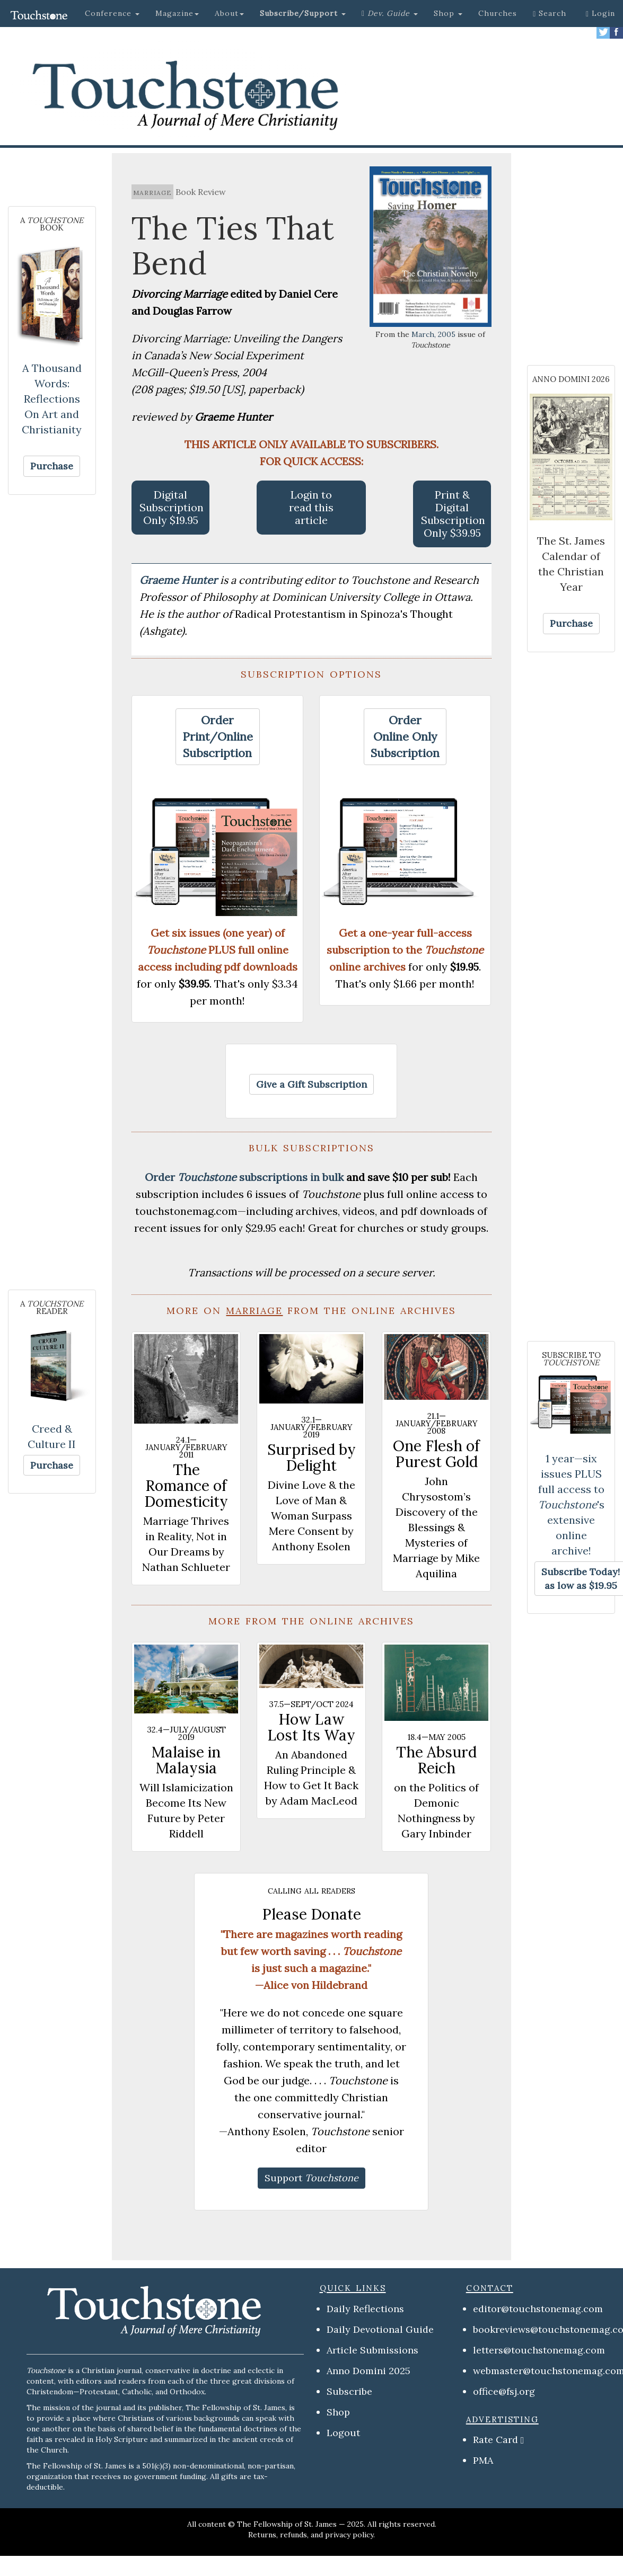 The width and height of the screenshot is (623, 2576). Describe the element at coordinates (436, 1453) in the screenshot. I see `One Flesh of Purest Gold` at that location.